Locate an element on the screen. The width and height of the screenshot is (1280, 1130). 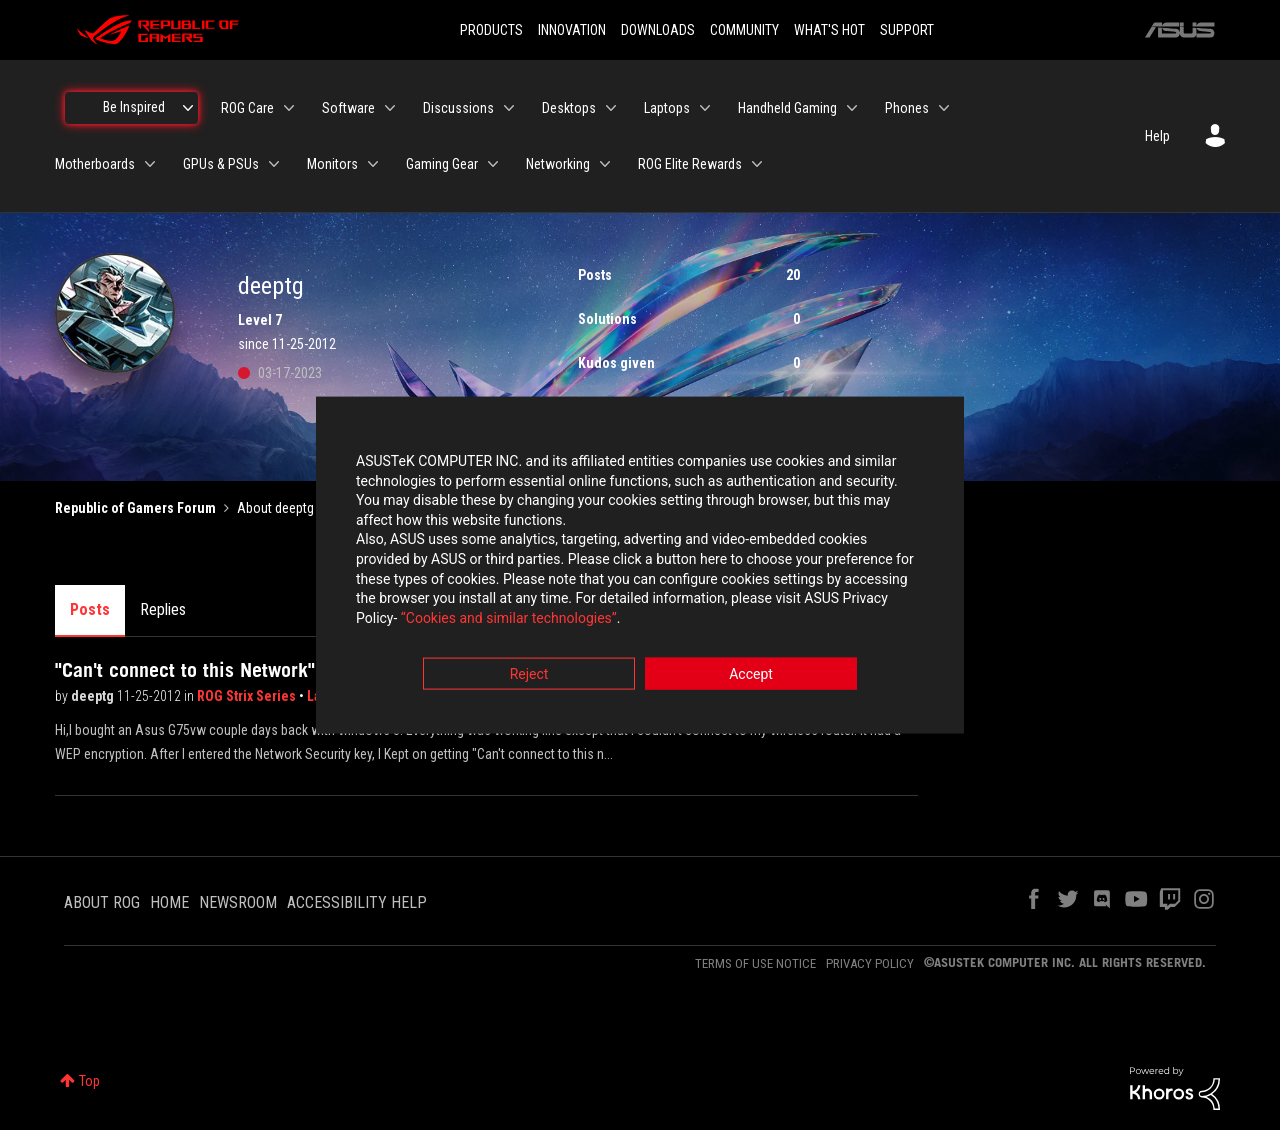
PRIVACY POLICY is located at coordinates (870, 963).